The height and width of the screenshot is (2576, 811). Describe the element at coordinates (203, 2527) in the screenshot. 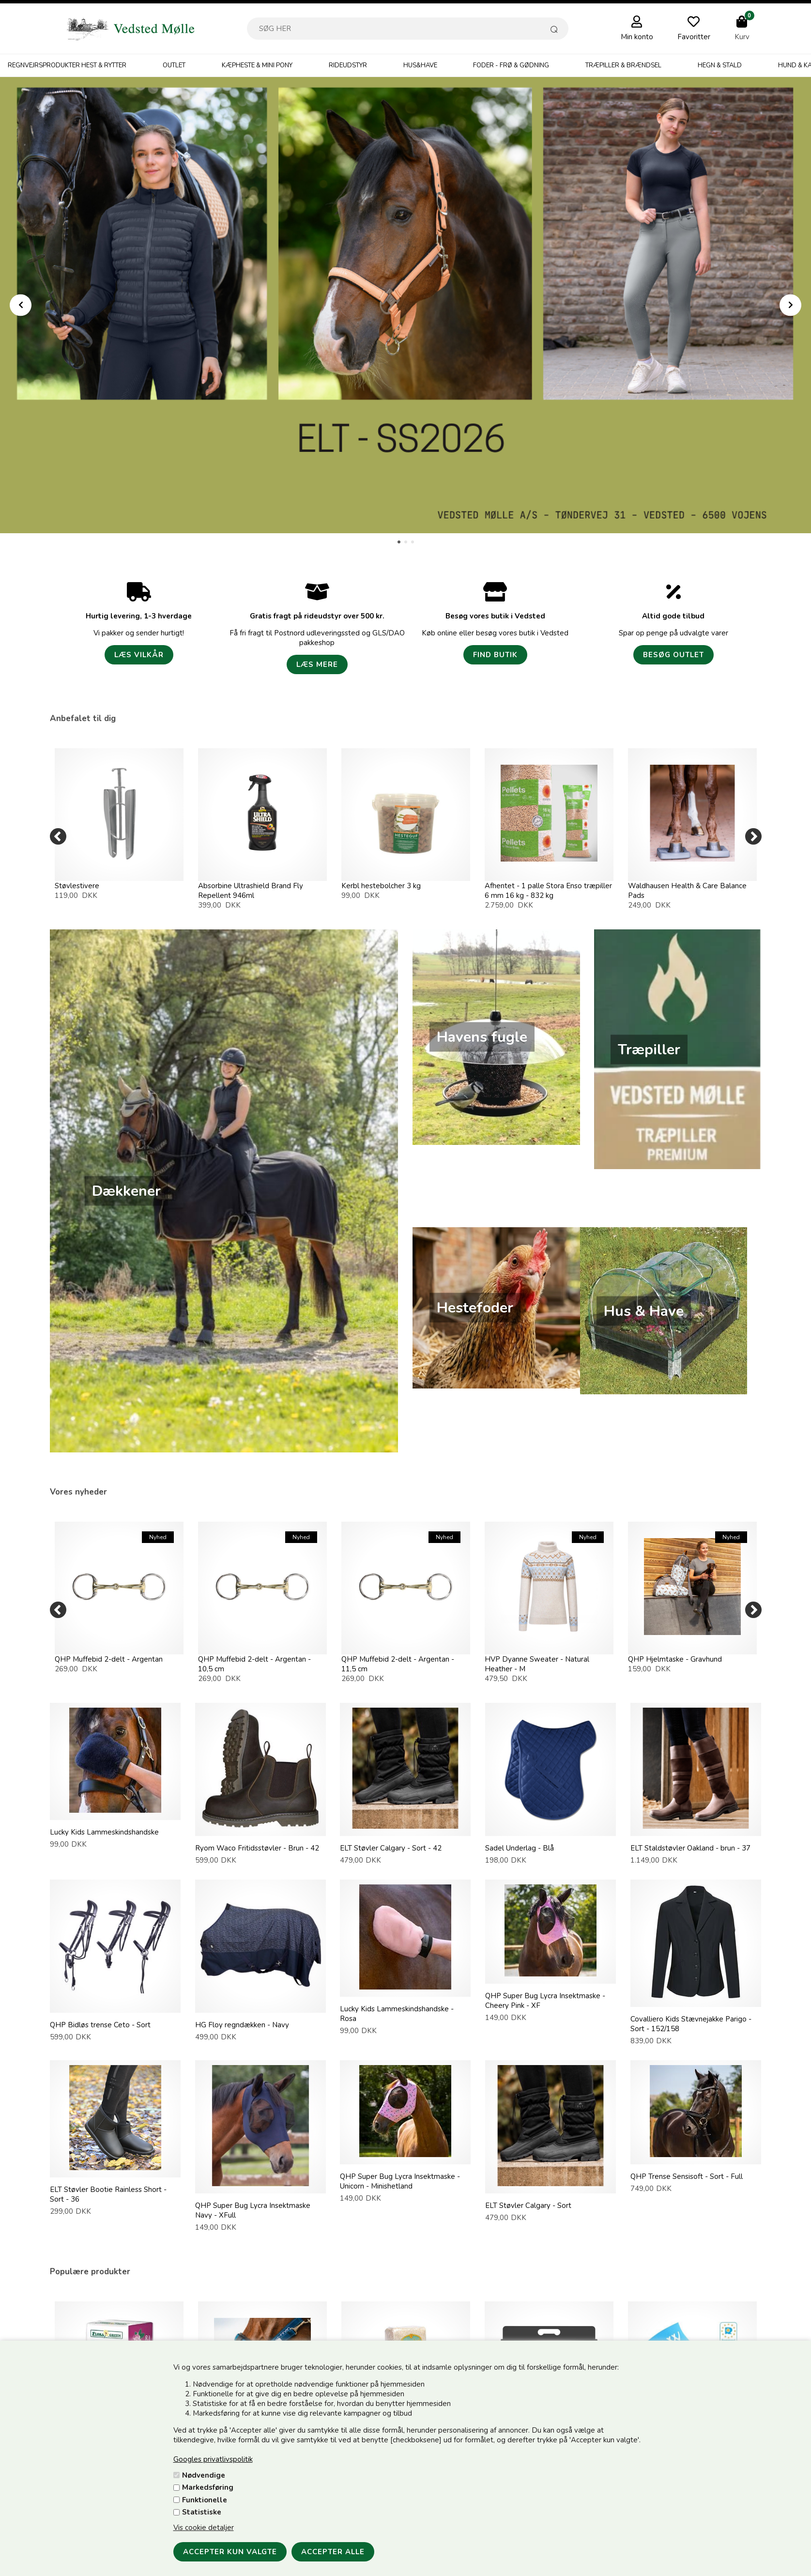

I see `Vis cookie detaljer` at that location.